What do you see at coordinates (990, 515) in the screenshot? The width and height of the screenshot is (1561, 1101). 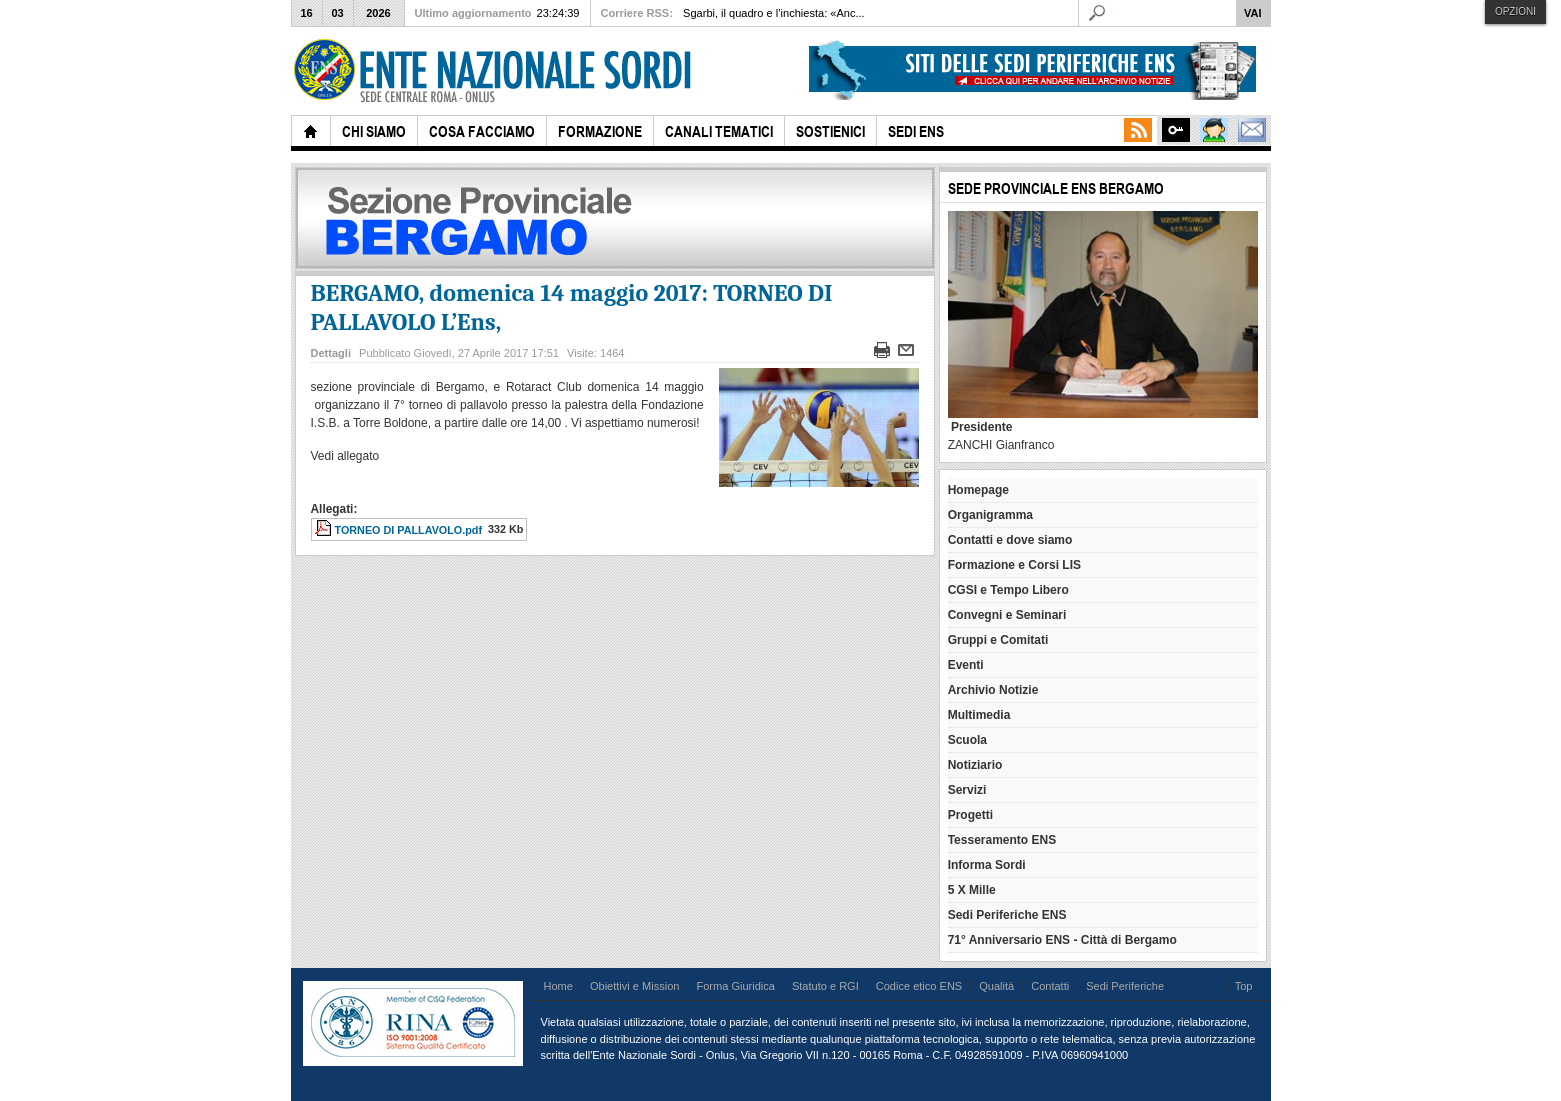 I see `Organigramma` at bounding box center [990, 515].